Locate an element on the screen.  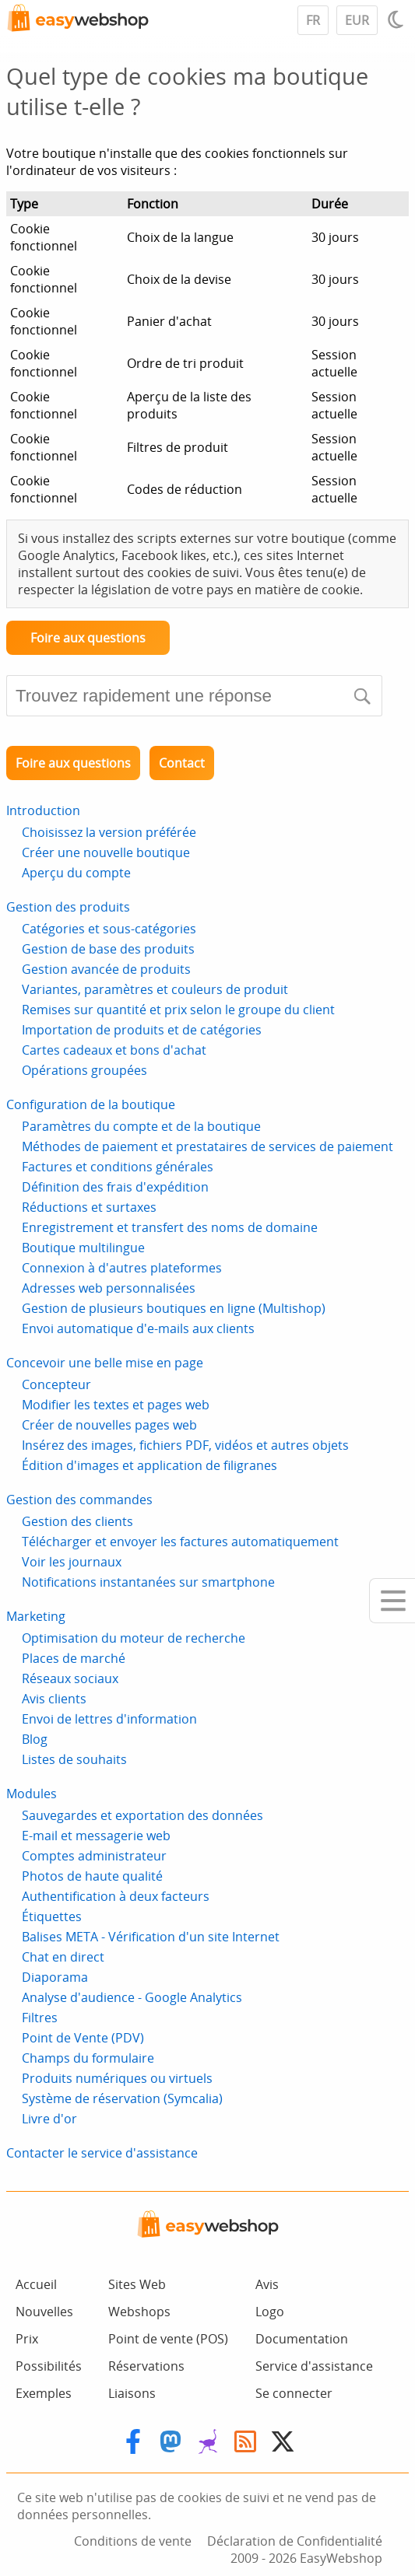
Variantes, paramètres et couleurs de produit is located at coordinates (155, 989).